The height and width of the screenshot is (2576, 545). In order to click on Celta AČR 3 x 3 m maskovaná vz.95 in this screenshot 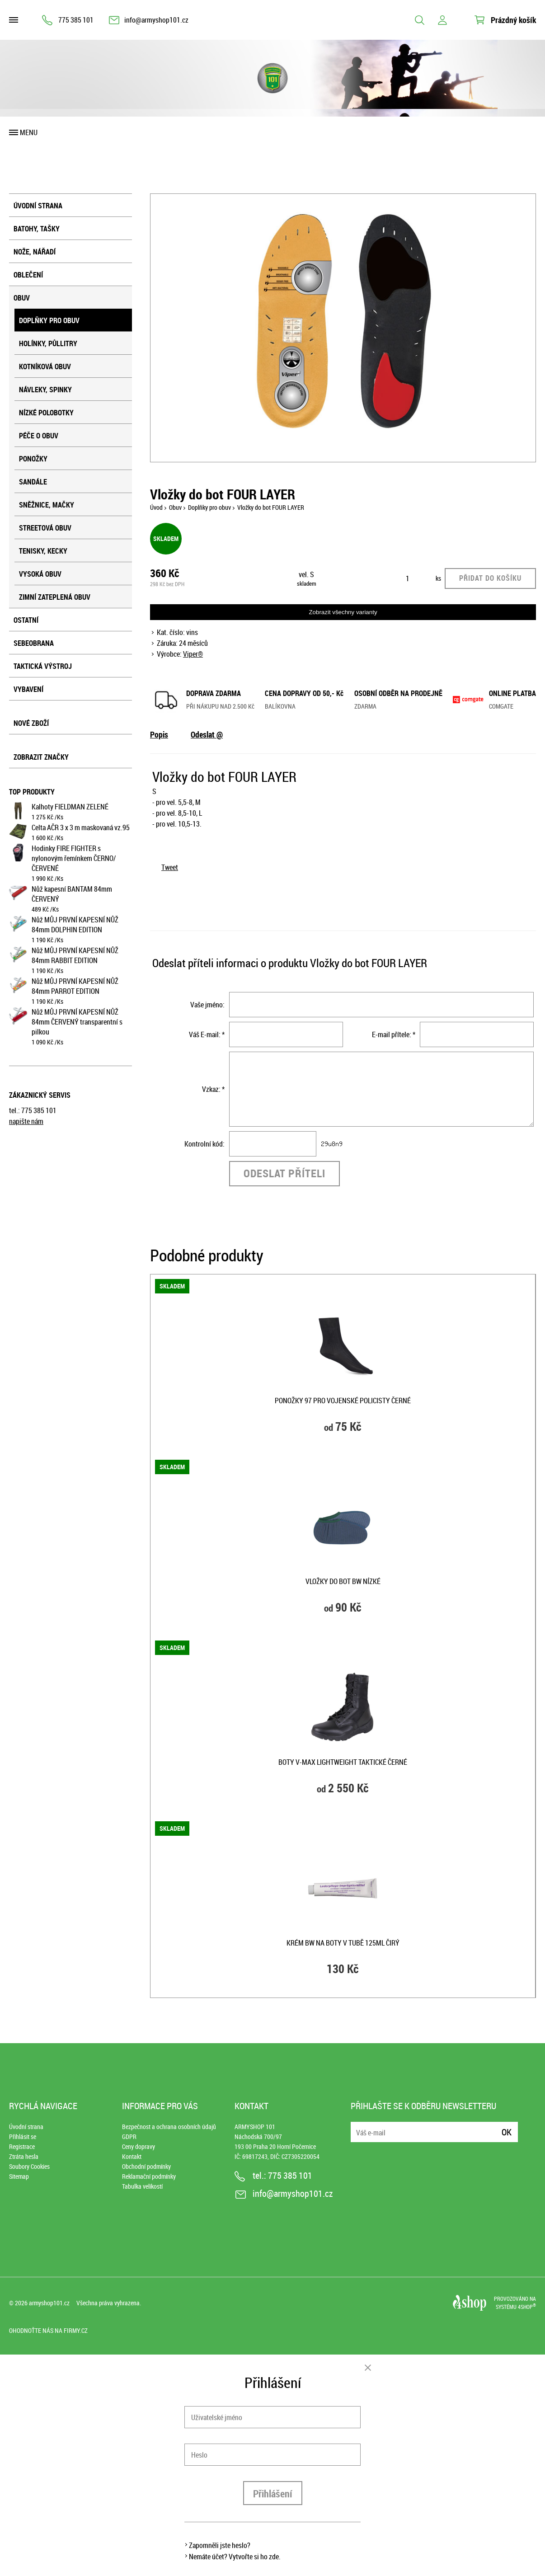, I will do `click(81, 827)`.